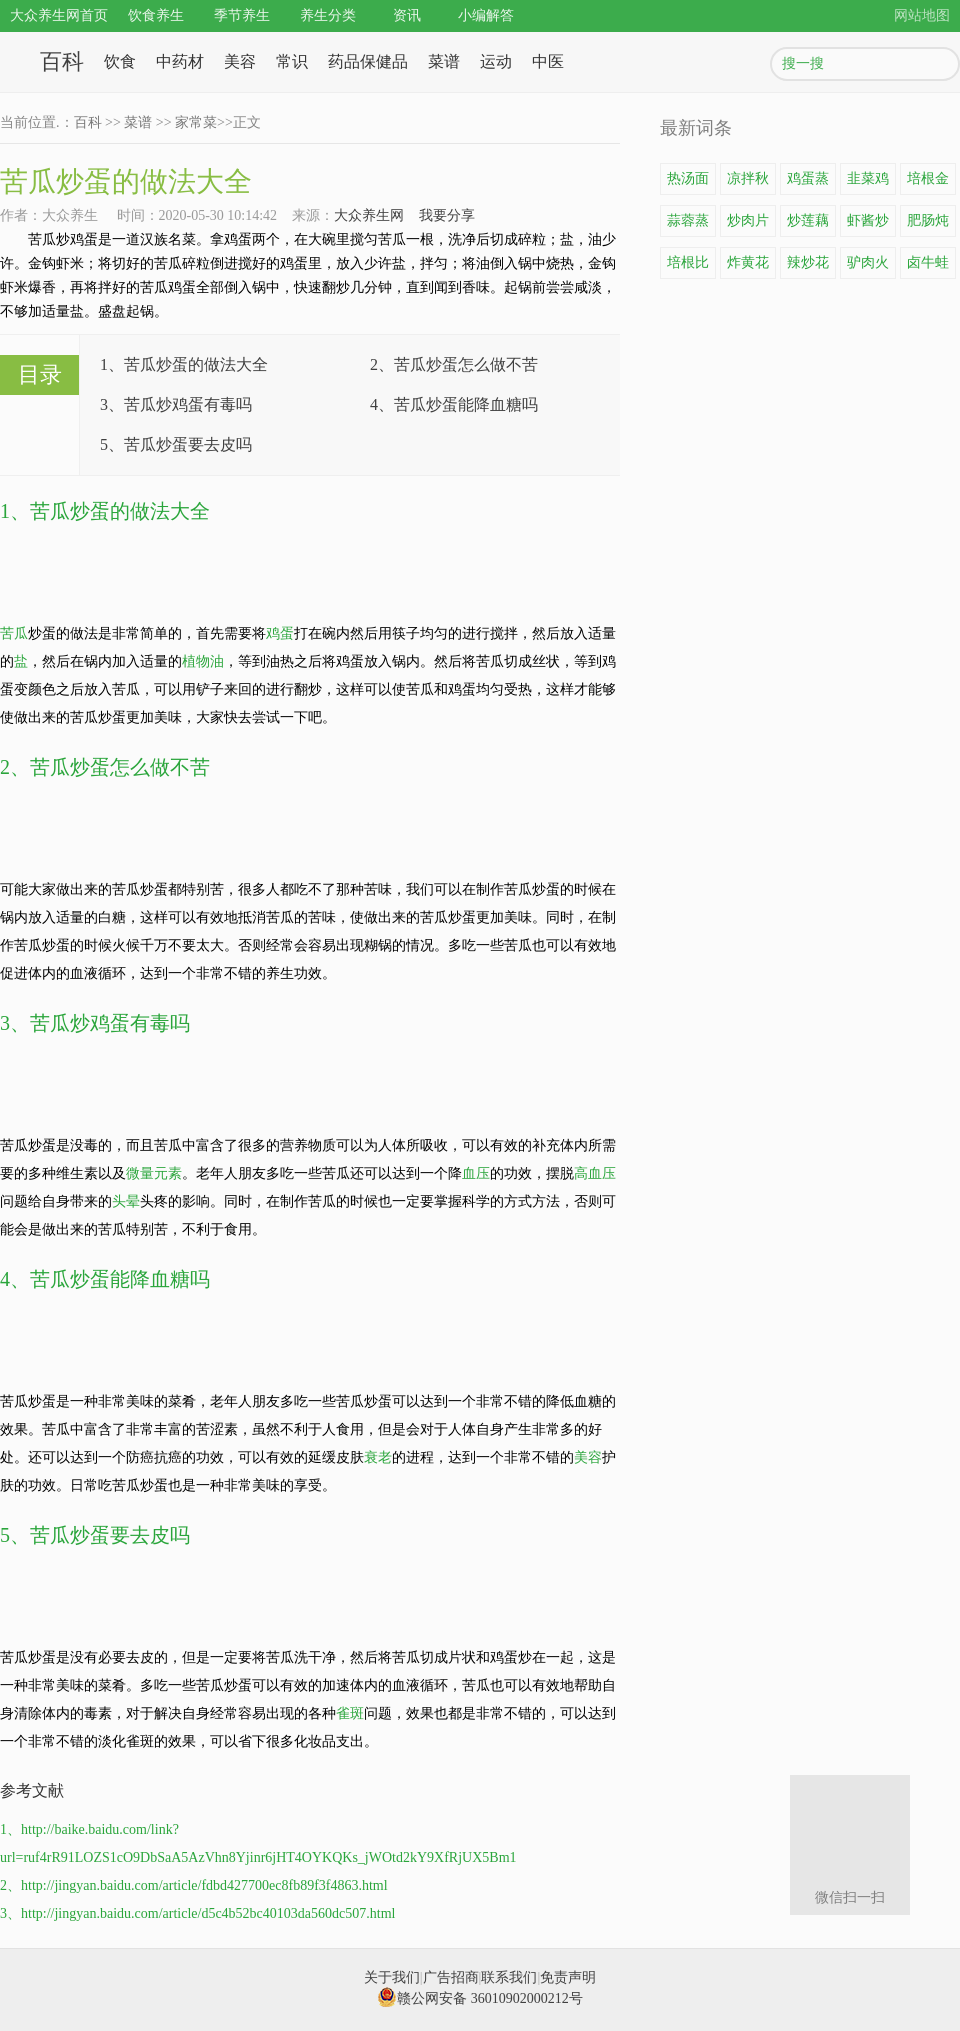 Image resolution: width=960 pixels, height=2031 pixels. Describe the element at coordinates (154, 1173) in the screenshot. I see `微量元素` at that location.